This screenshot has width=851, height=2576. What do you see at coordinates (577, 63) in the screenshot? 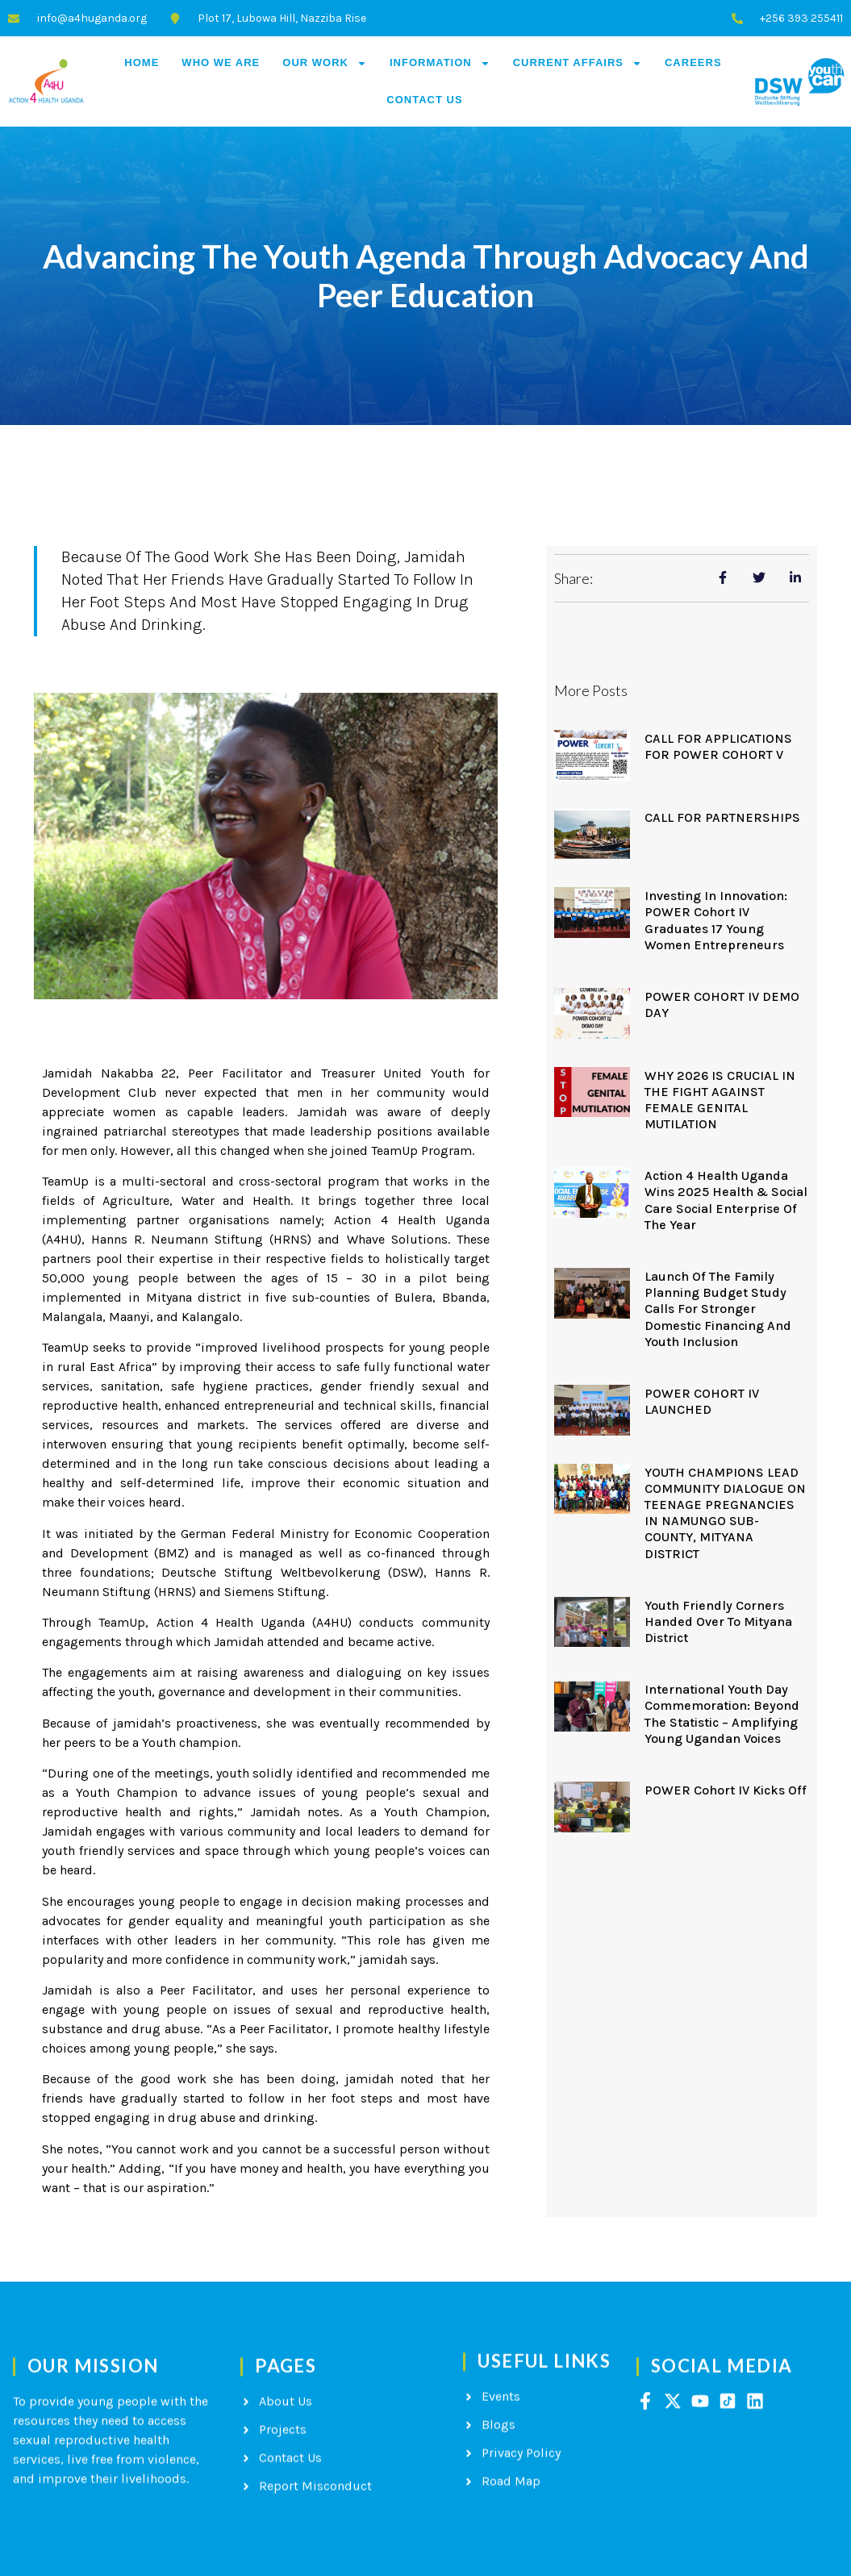
I see `Current Affairs` at bounding box center [577, 63].